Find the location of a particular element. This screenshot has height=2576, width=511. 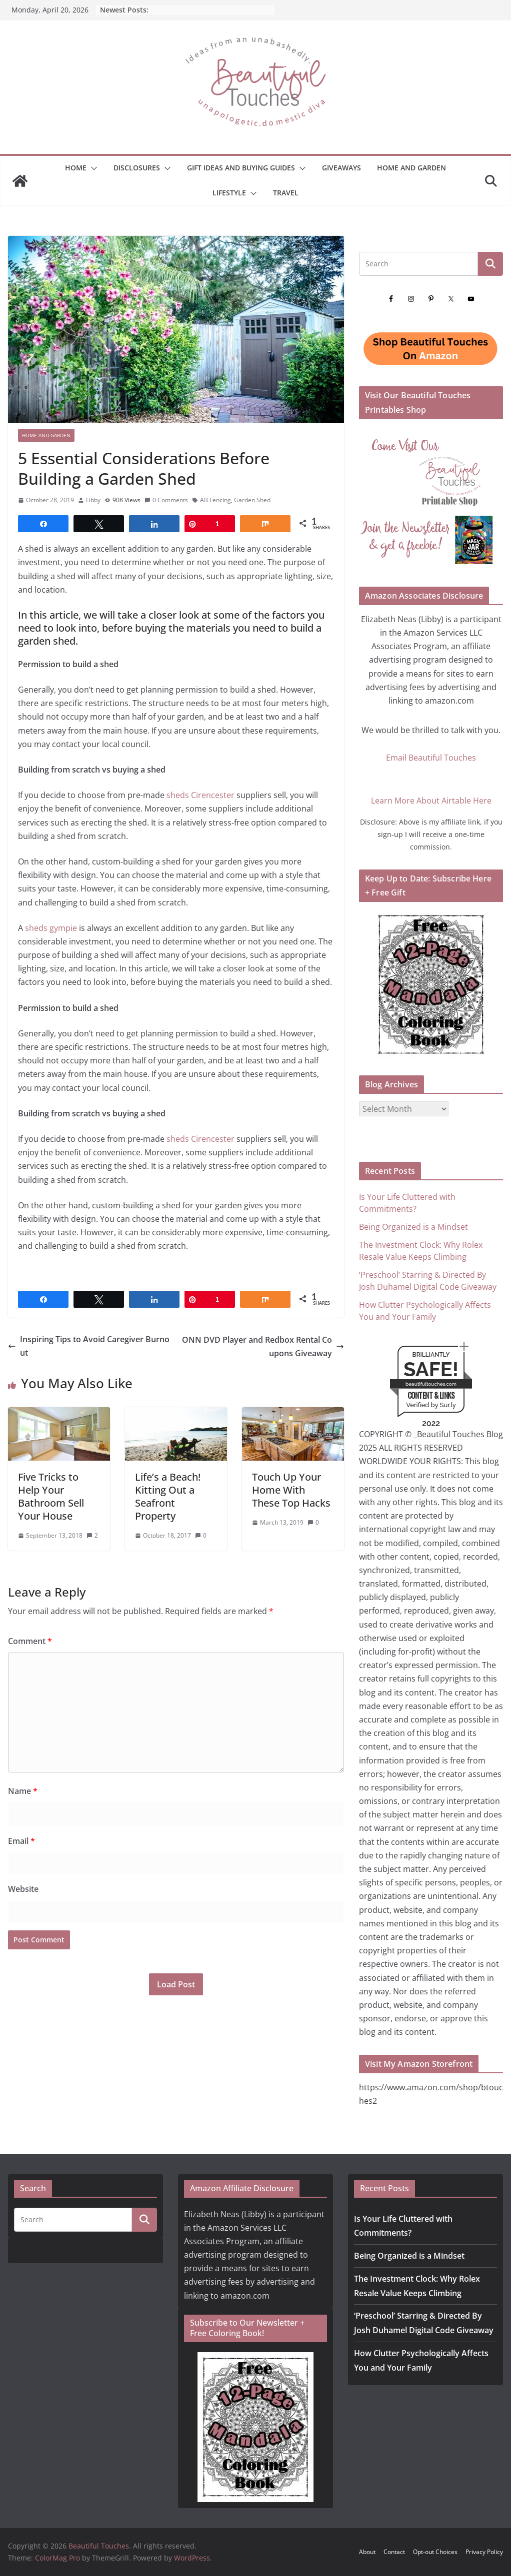

Life’s a Beach! Kitting Out a Seafront Property is located at coordinates (167, 1496).